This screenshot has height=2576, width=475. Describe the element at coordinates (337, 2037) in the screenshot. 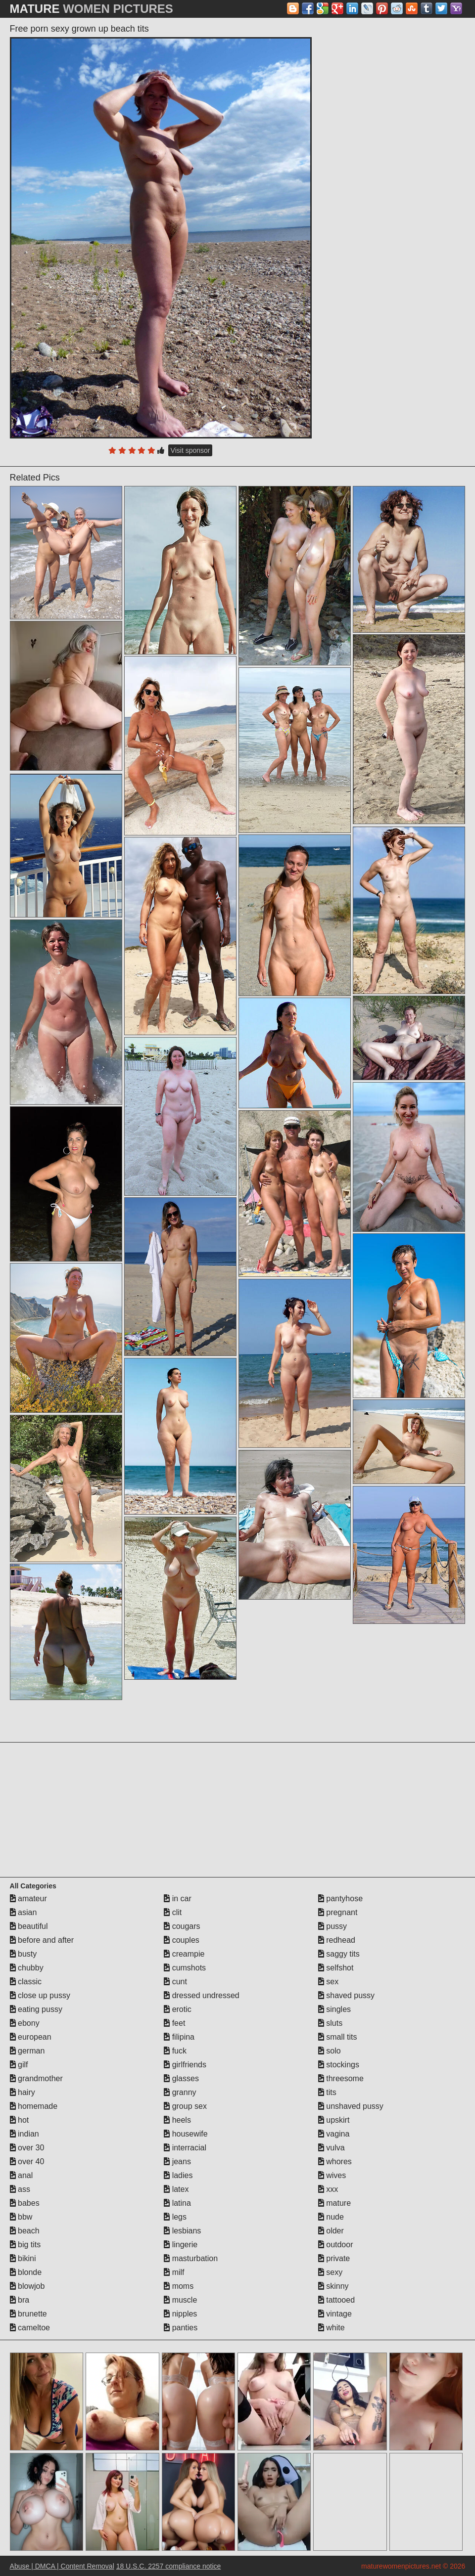

I see `small tits` at that location.